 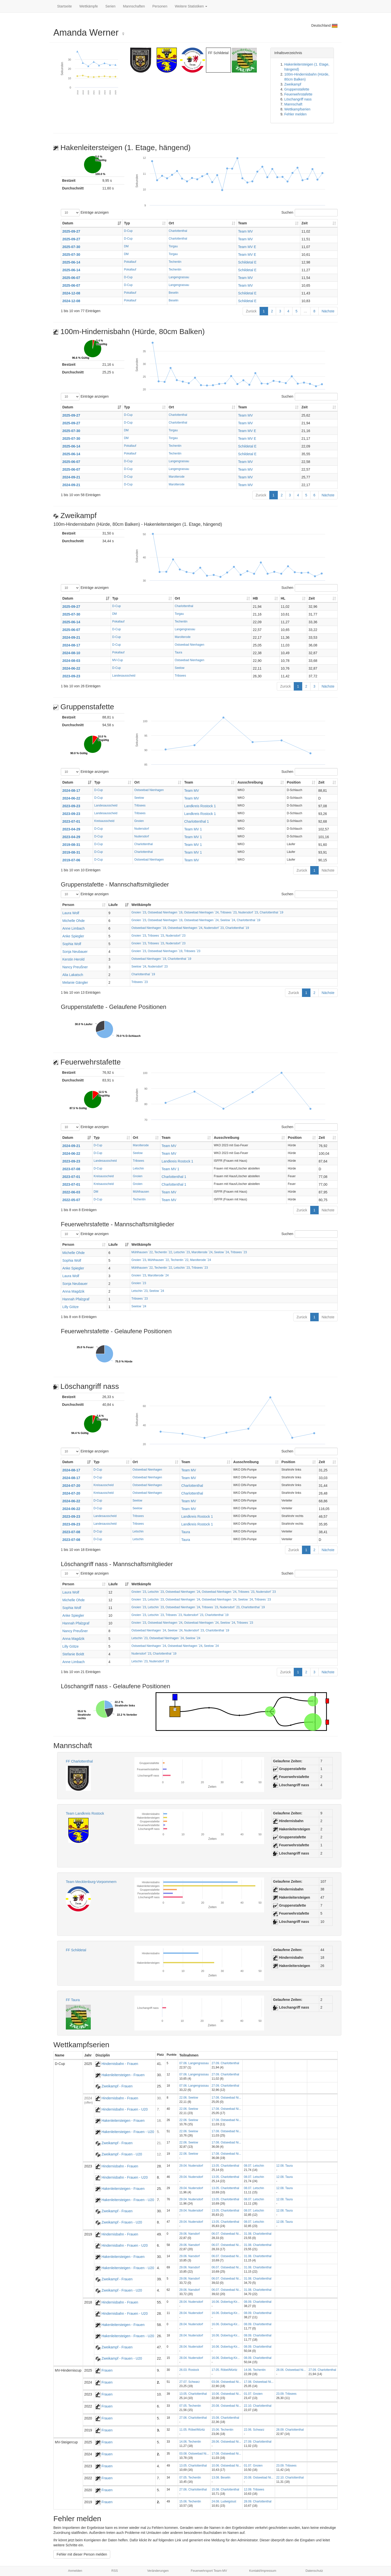 I want to click on 2024-07-20, so click(x=71, y=1486).